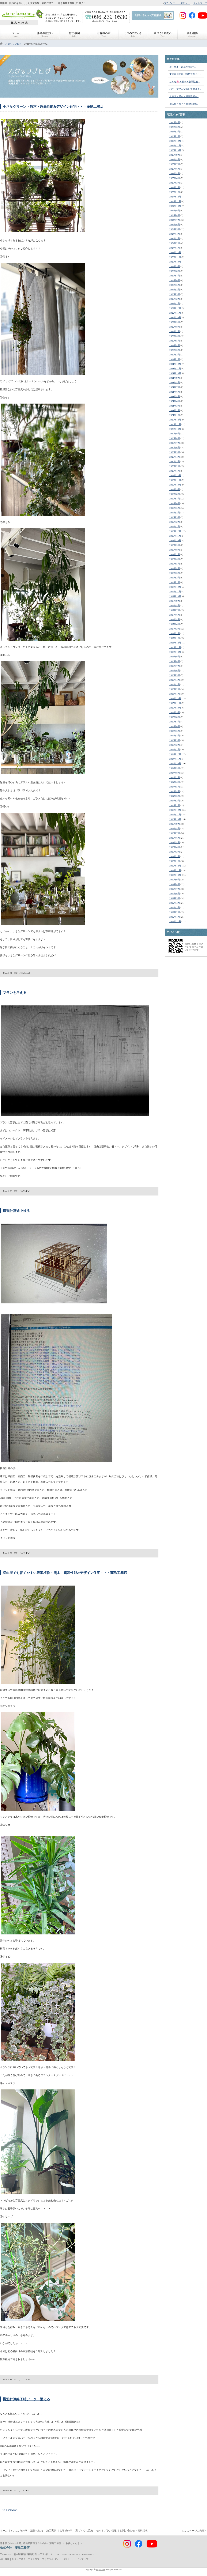 The image size is (207, 2576). I want to click on 2018年5月, so click(174, 563).